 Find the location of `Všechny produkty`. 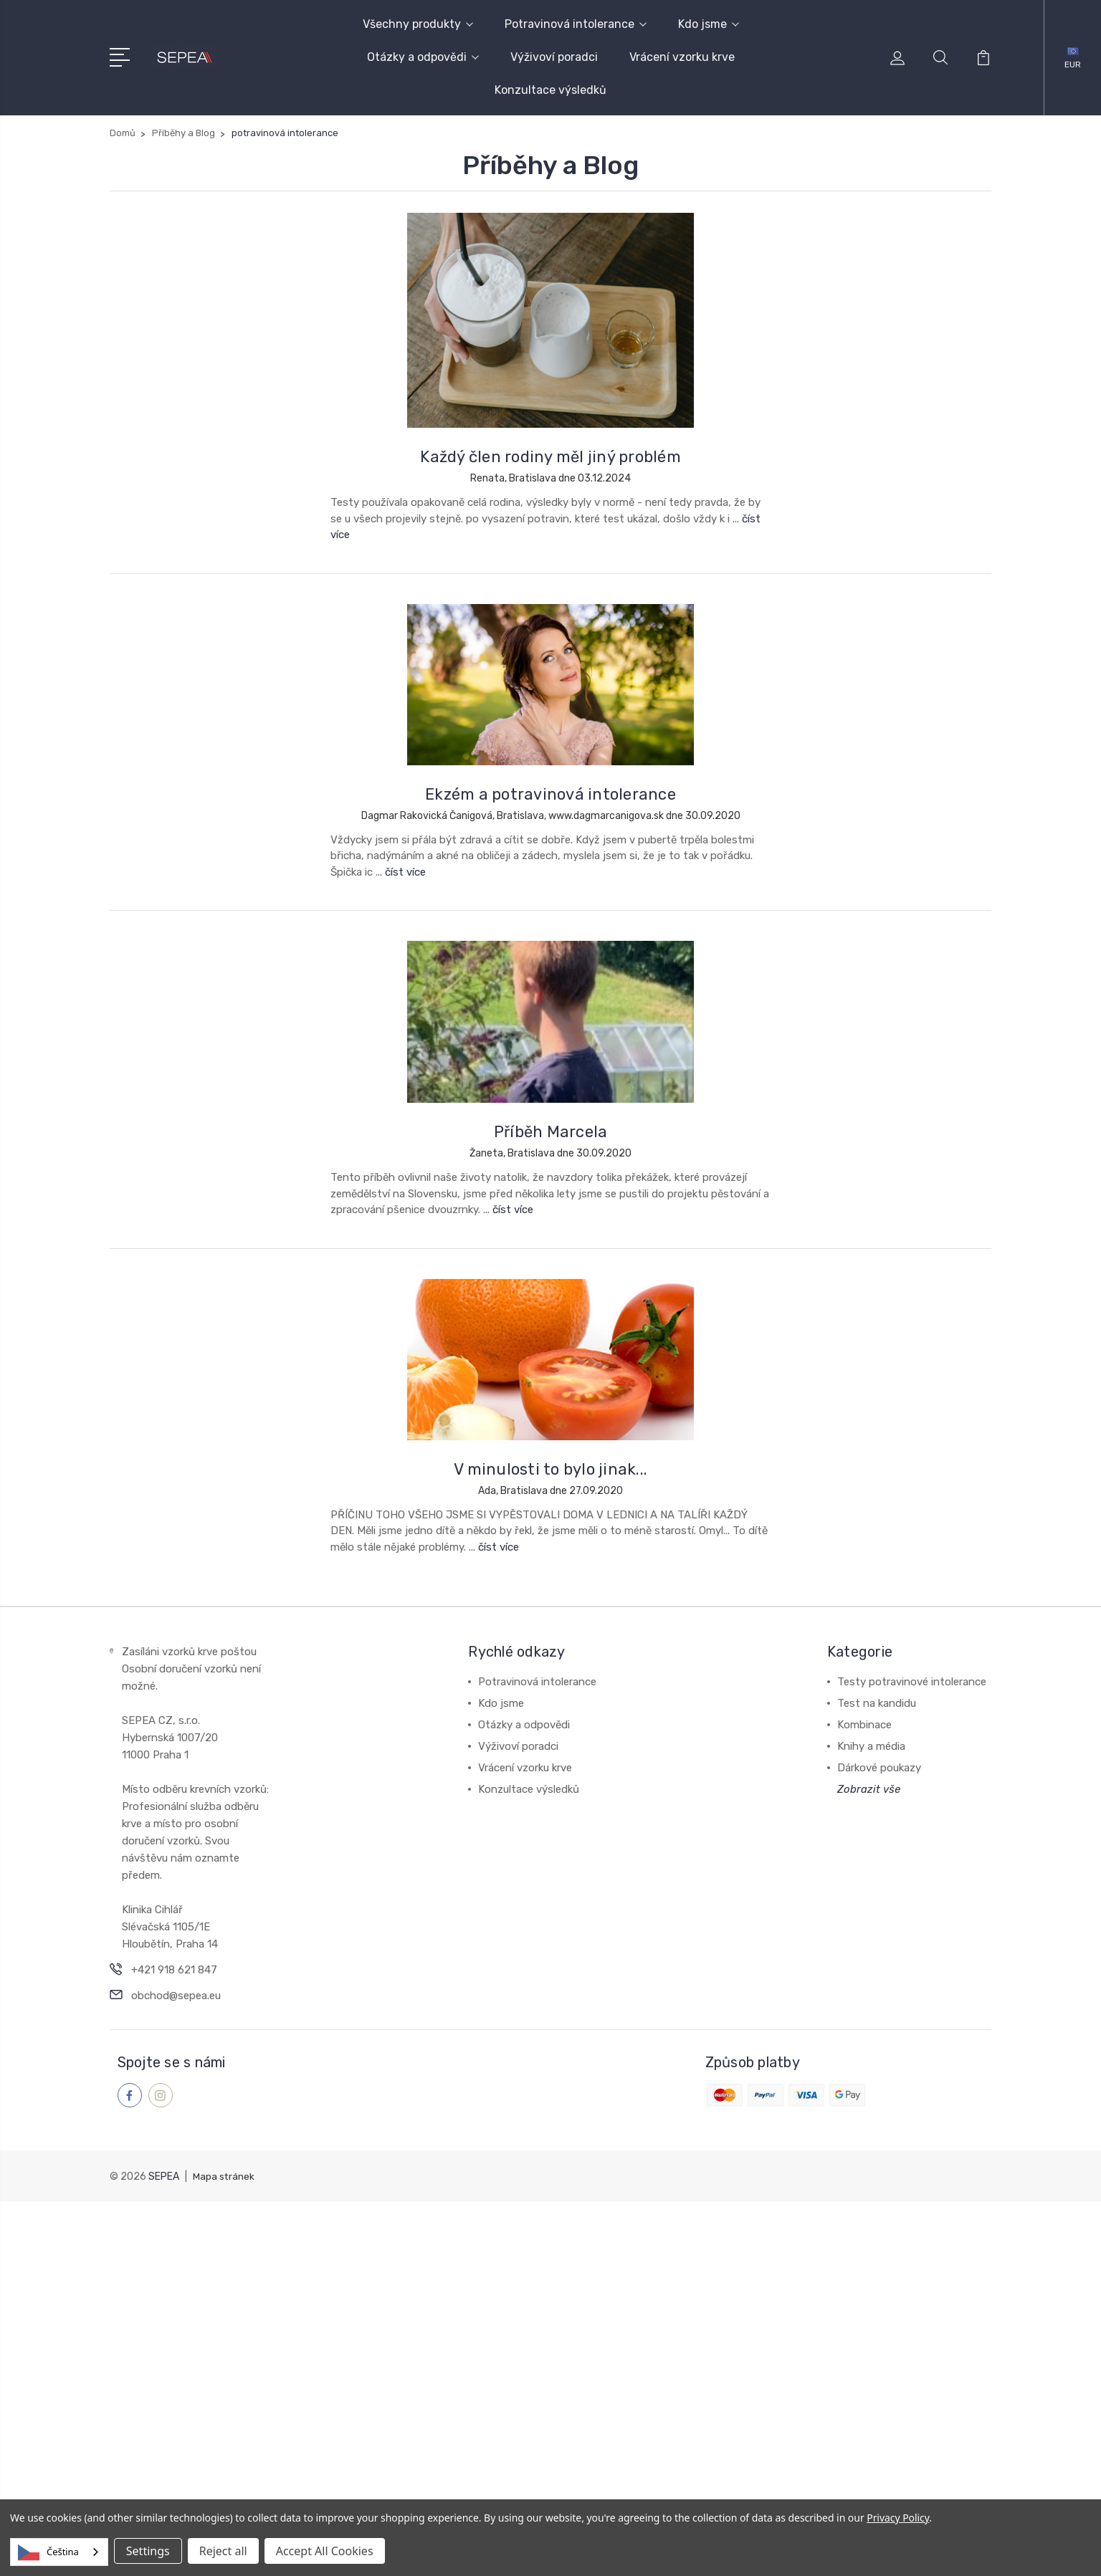

Všechny produkty is located at coordinates (418, 24).